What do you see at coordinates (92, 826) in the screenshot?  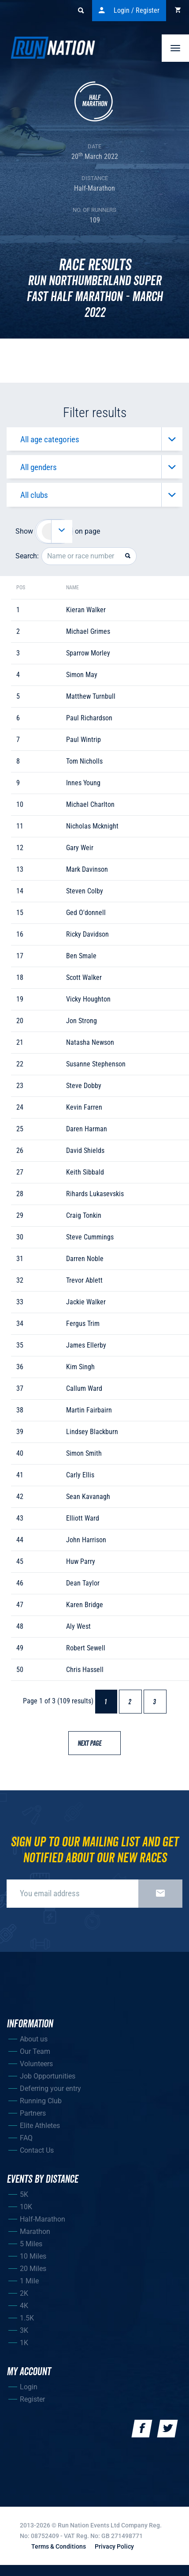 I see `nicholas mcknight` at bounding box center [92, 826].